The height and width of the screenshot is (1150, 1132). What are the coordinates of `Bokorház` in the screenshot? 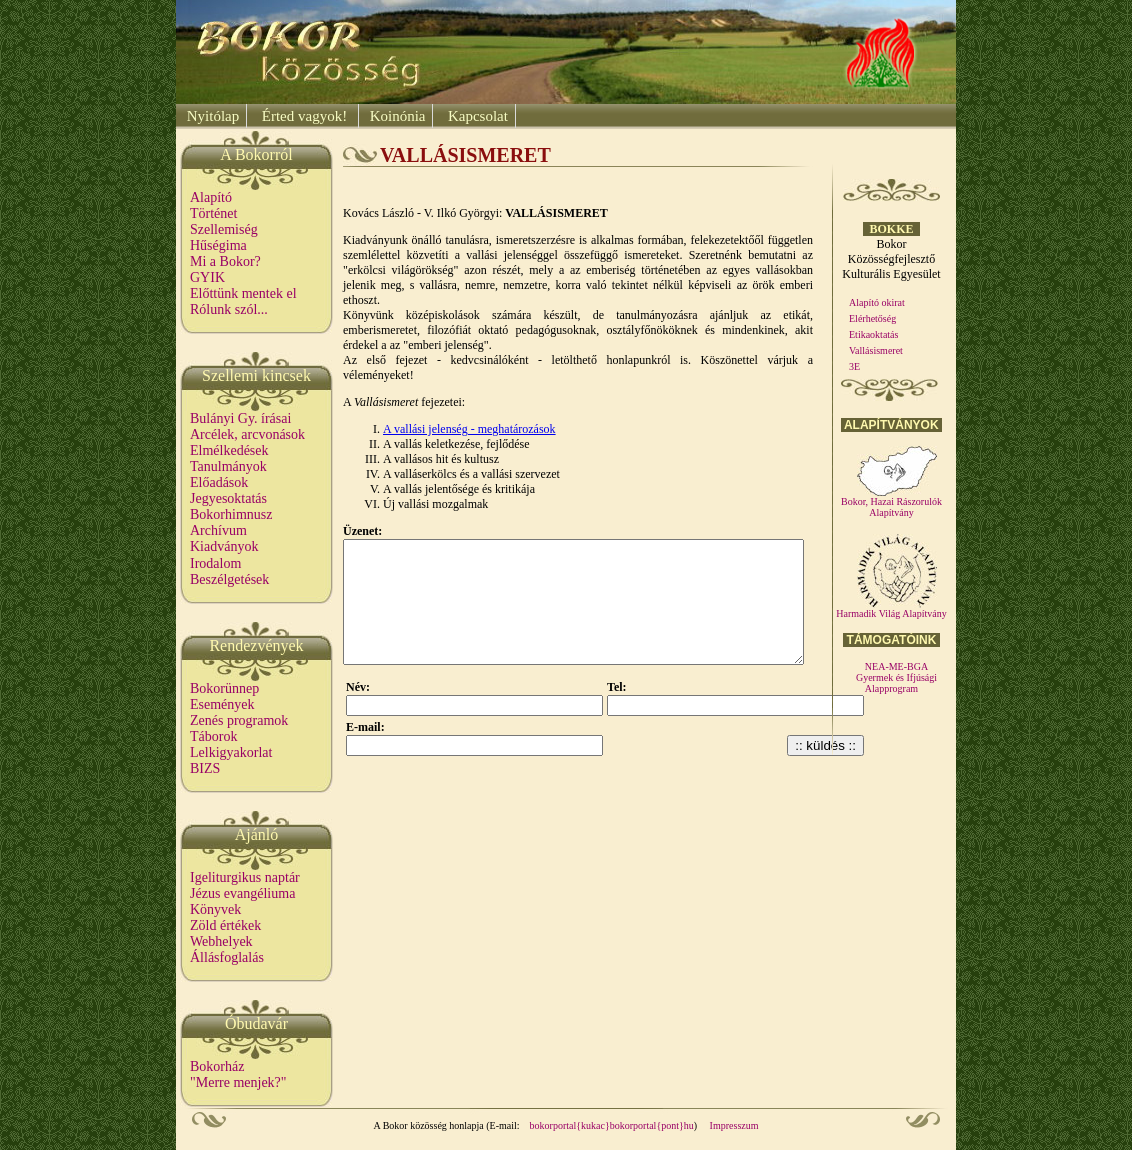 It's located at (217, 1066).